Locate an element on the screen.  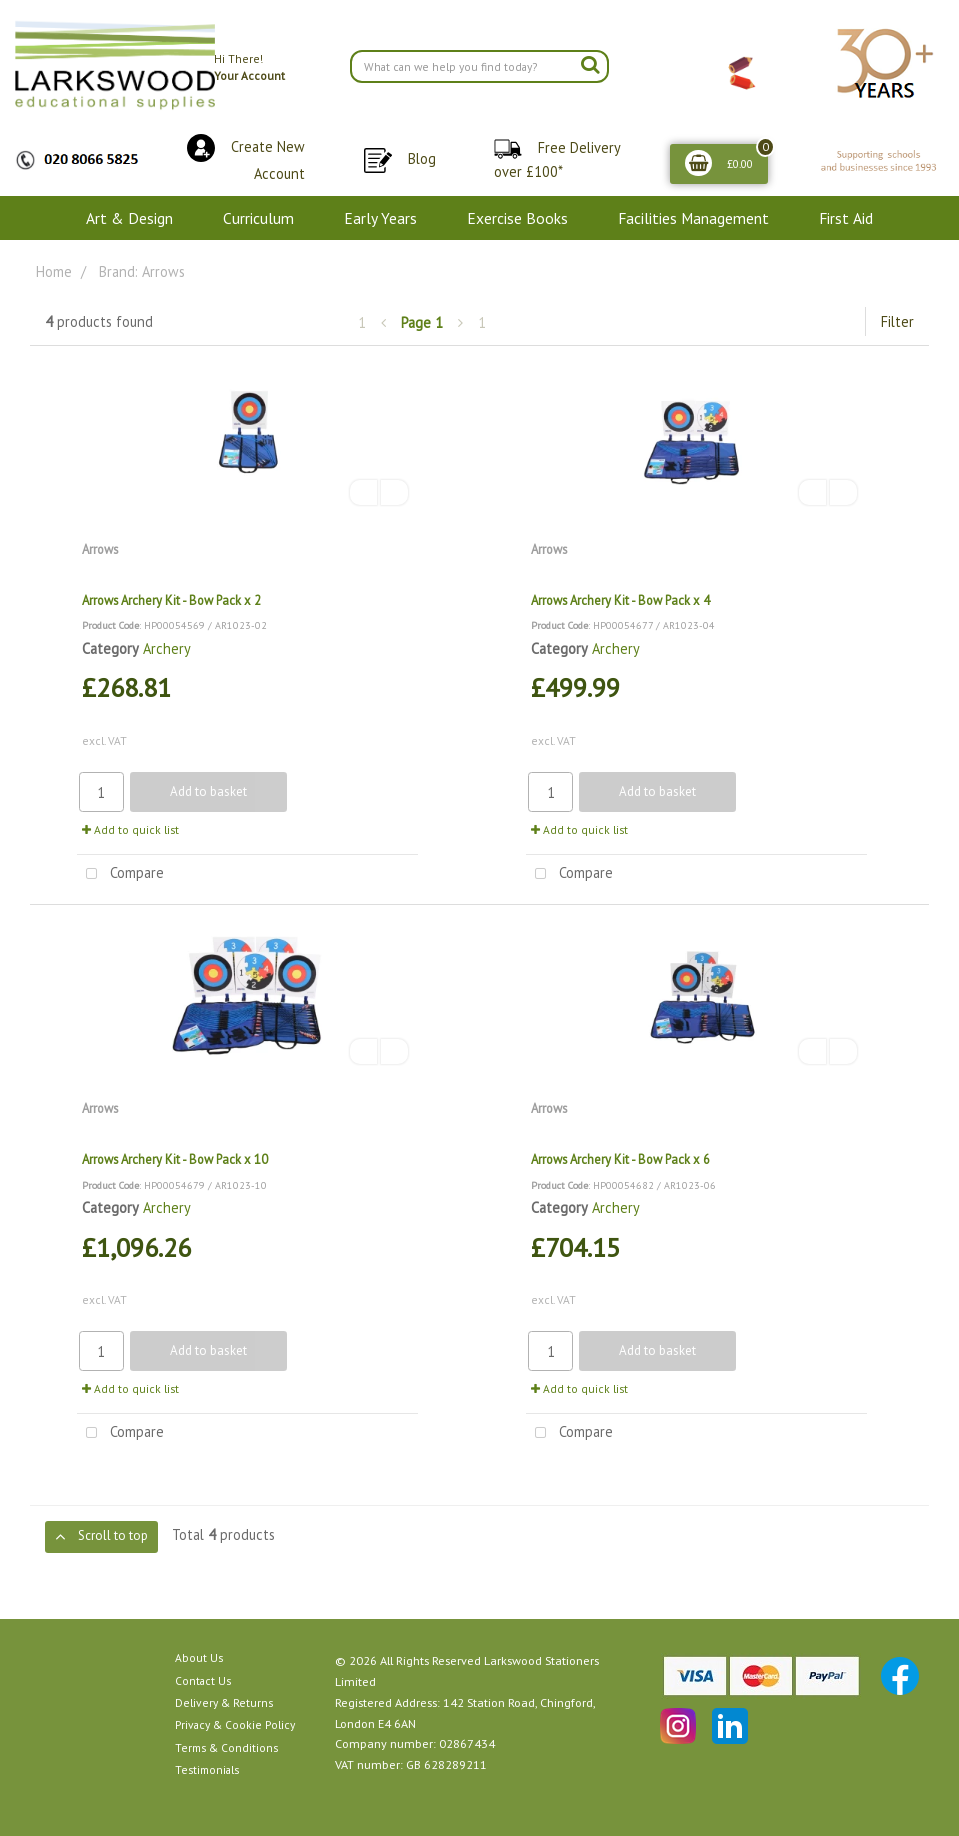
Testimonials is located at coordinates (207, 1769).